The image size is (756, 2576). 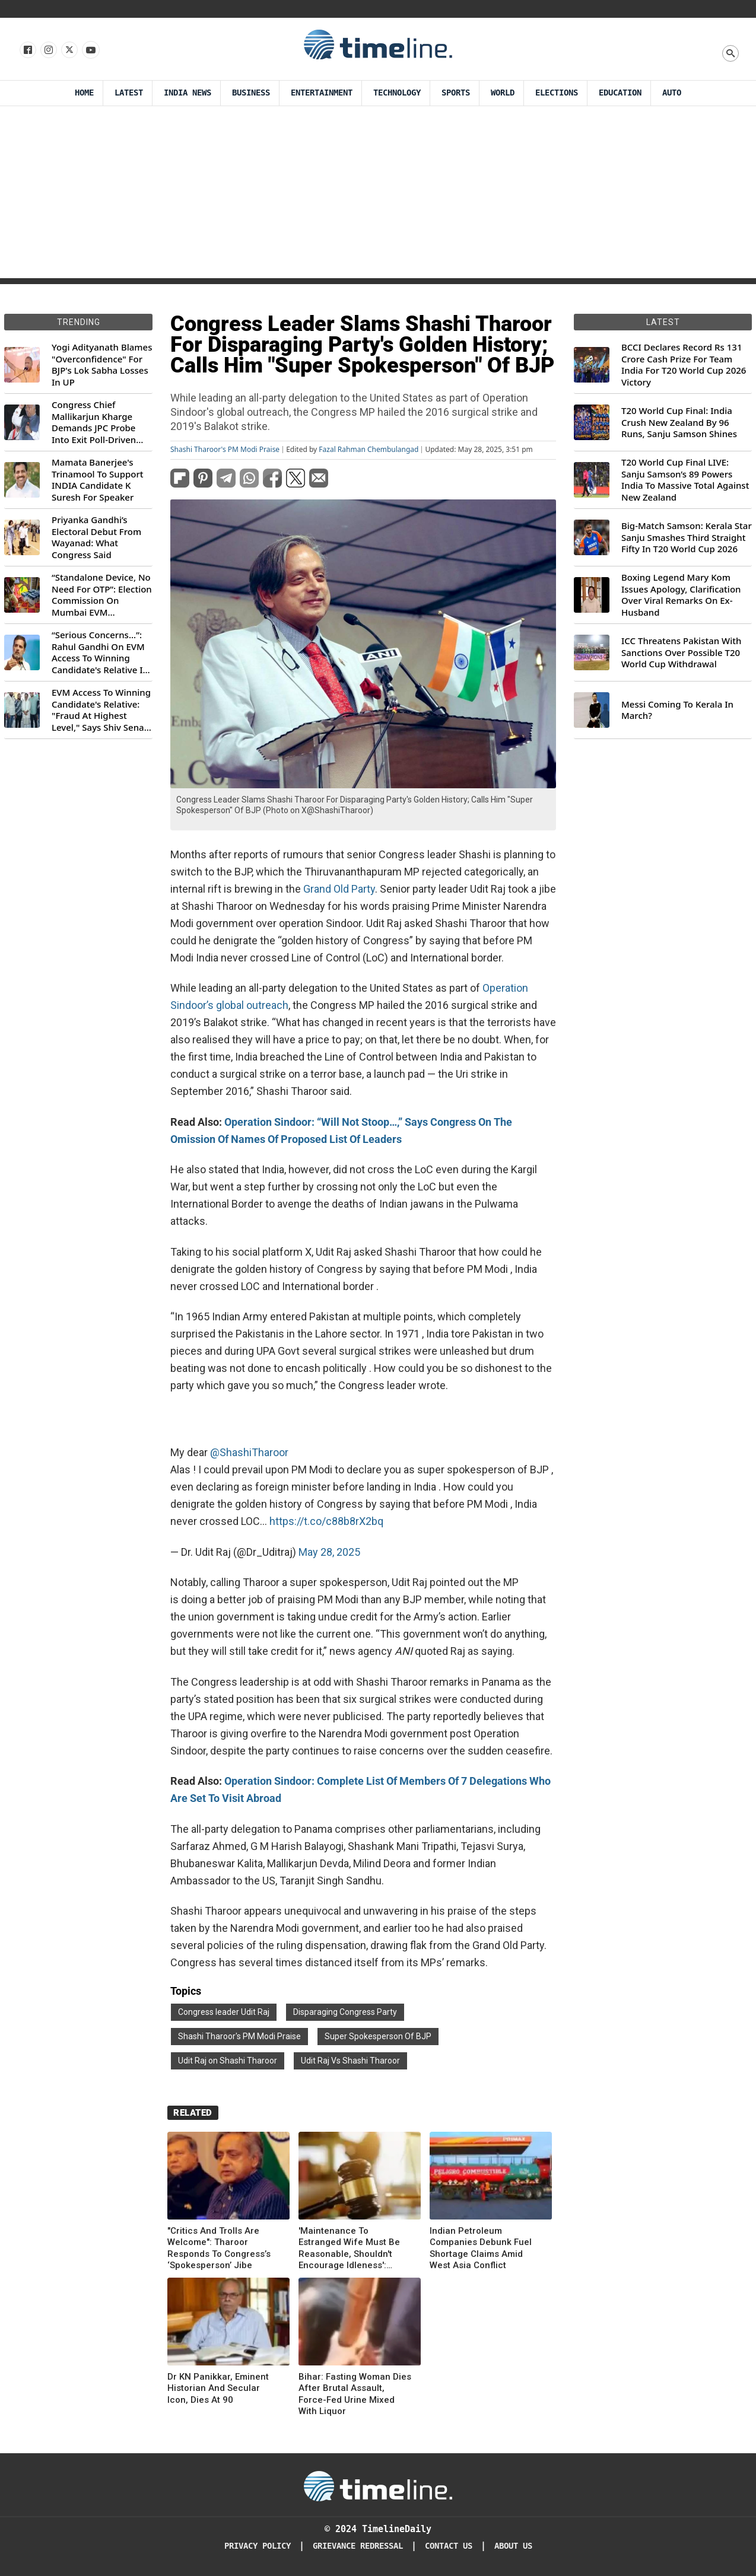 What do you see at coordinates (329, 1552) in the screenshot?
I see `May 28, 2025` at bounding box center [329, 1552].